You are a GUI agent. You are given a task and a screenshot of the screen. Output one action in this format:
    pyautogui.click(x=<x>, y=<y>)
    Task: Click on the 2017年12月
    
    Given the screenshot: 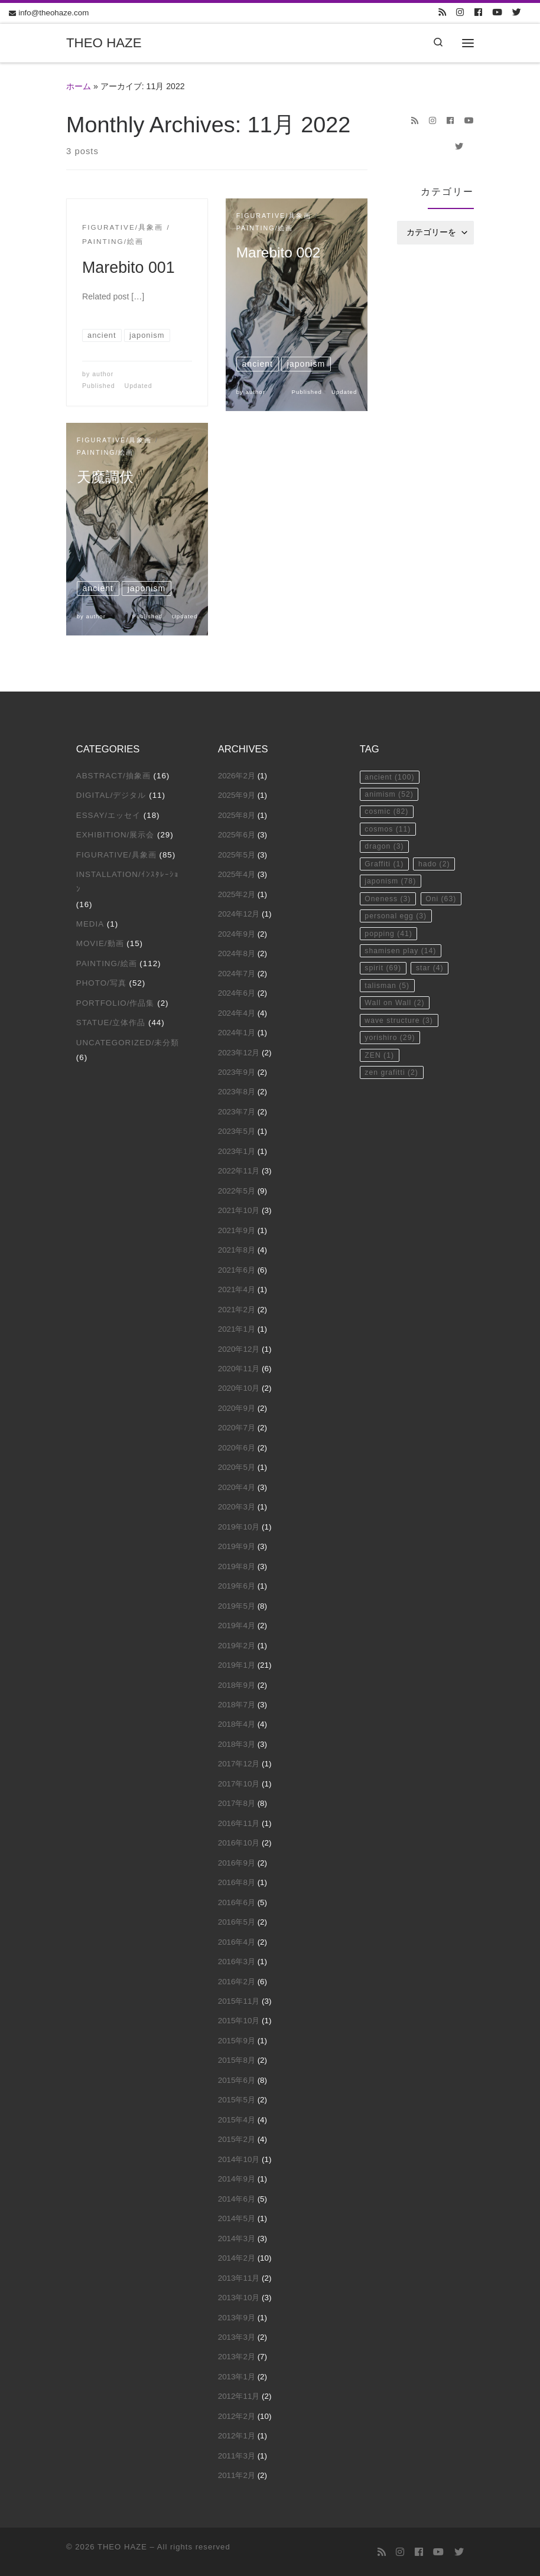 What is the action you would take?
    pyautogui.click(x=239, y=1763)
    